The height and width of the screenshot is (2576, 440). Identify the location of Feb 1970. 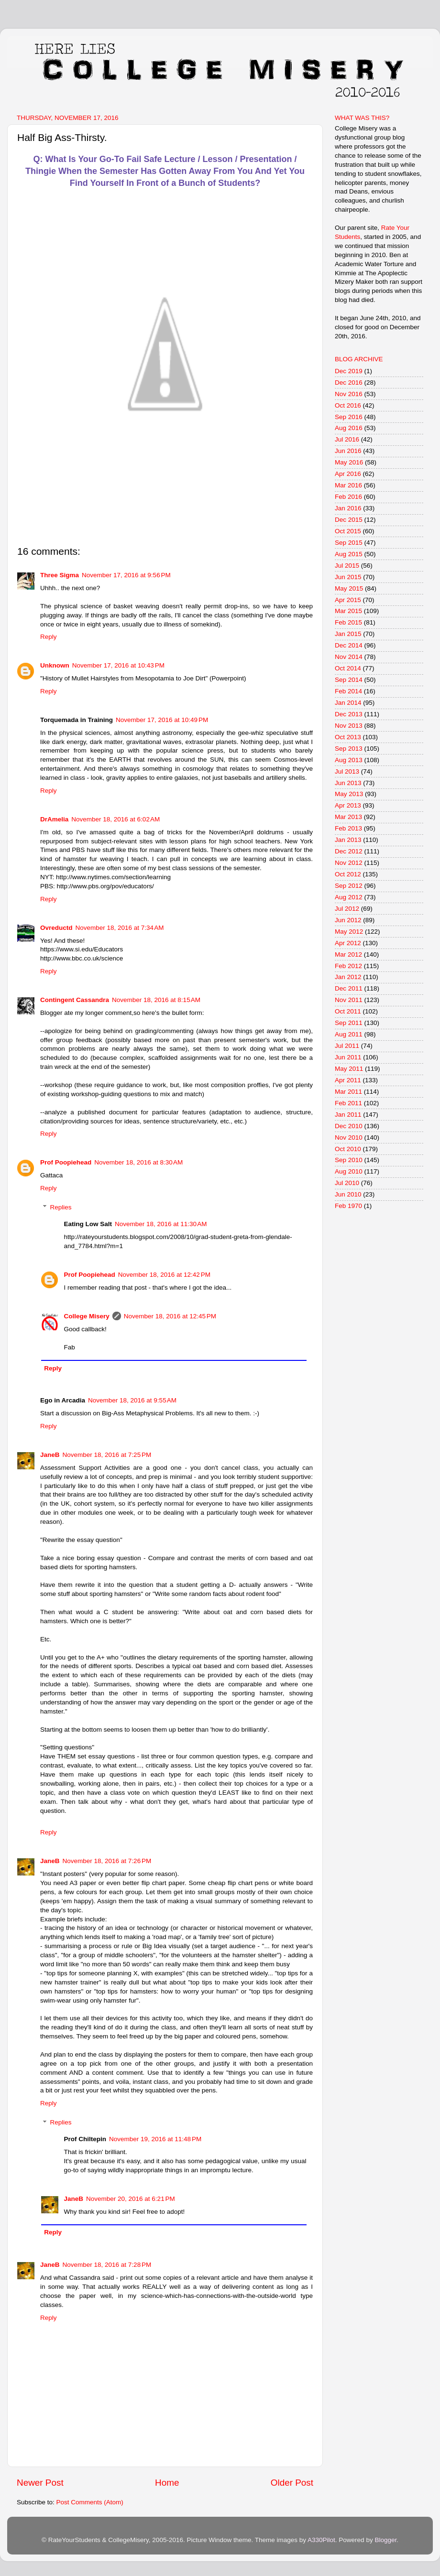
(348, 1205).